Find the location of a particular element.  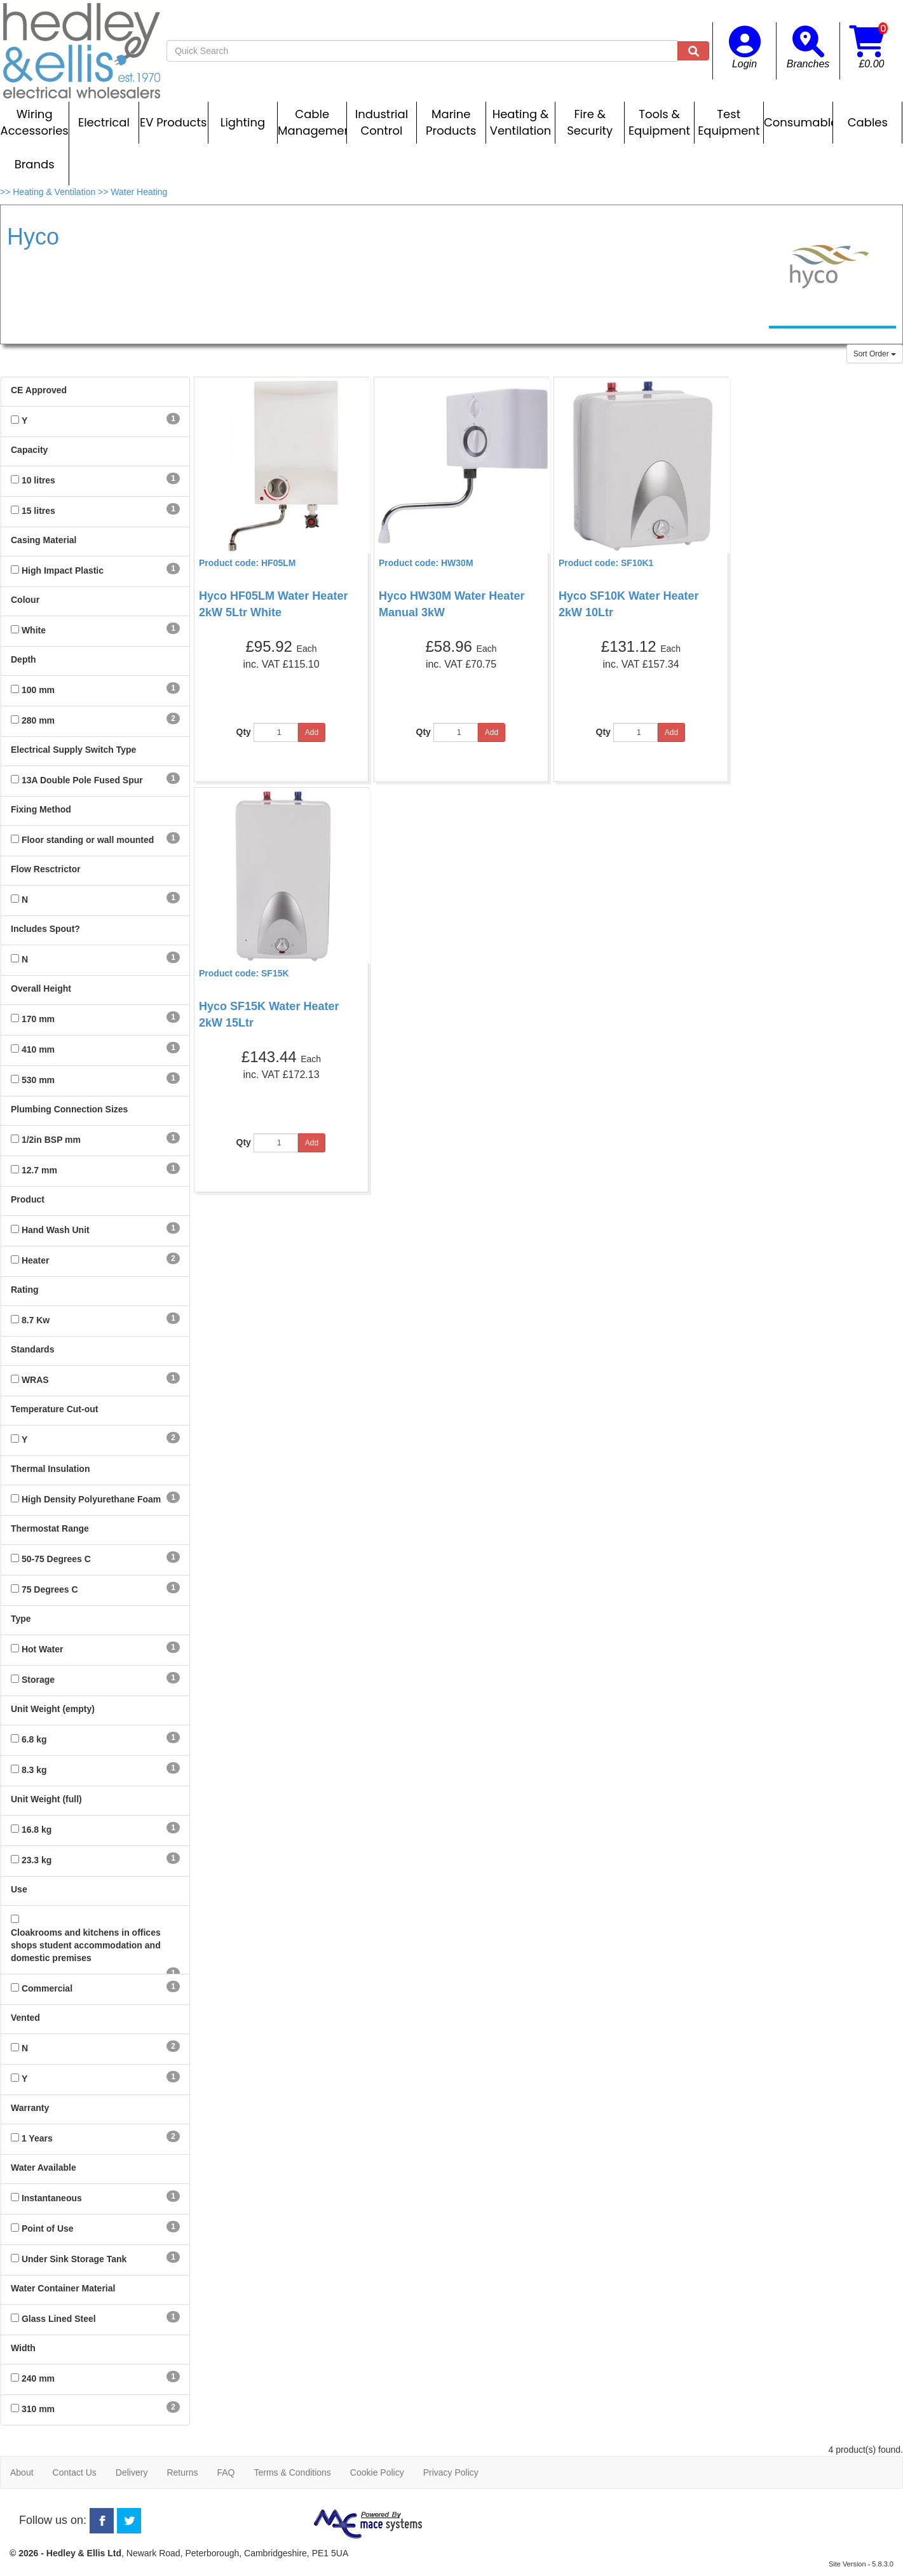

1/2in BSP mm is located at coordinates (51, 1140).